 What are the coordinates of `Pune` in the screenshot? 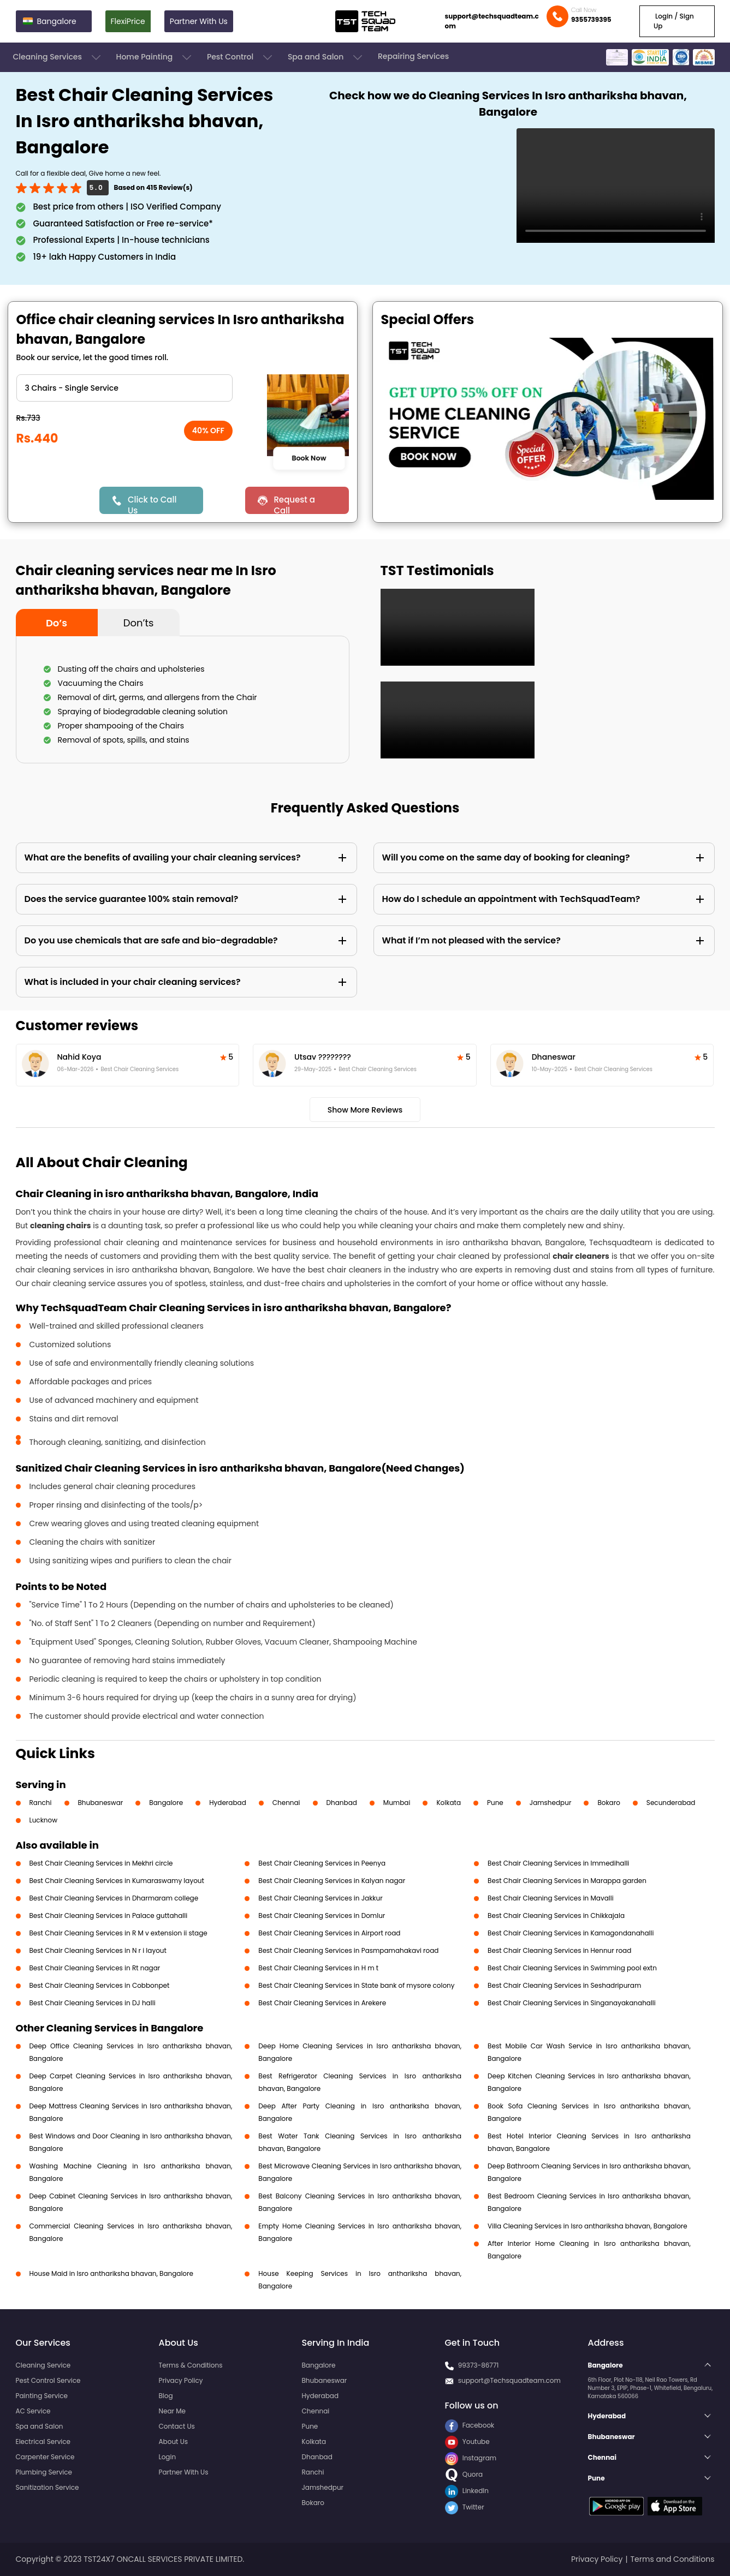 It's located at (495, 1802).